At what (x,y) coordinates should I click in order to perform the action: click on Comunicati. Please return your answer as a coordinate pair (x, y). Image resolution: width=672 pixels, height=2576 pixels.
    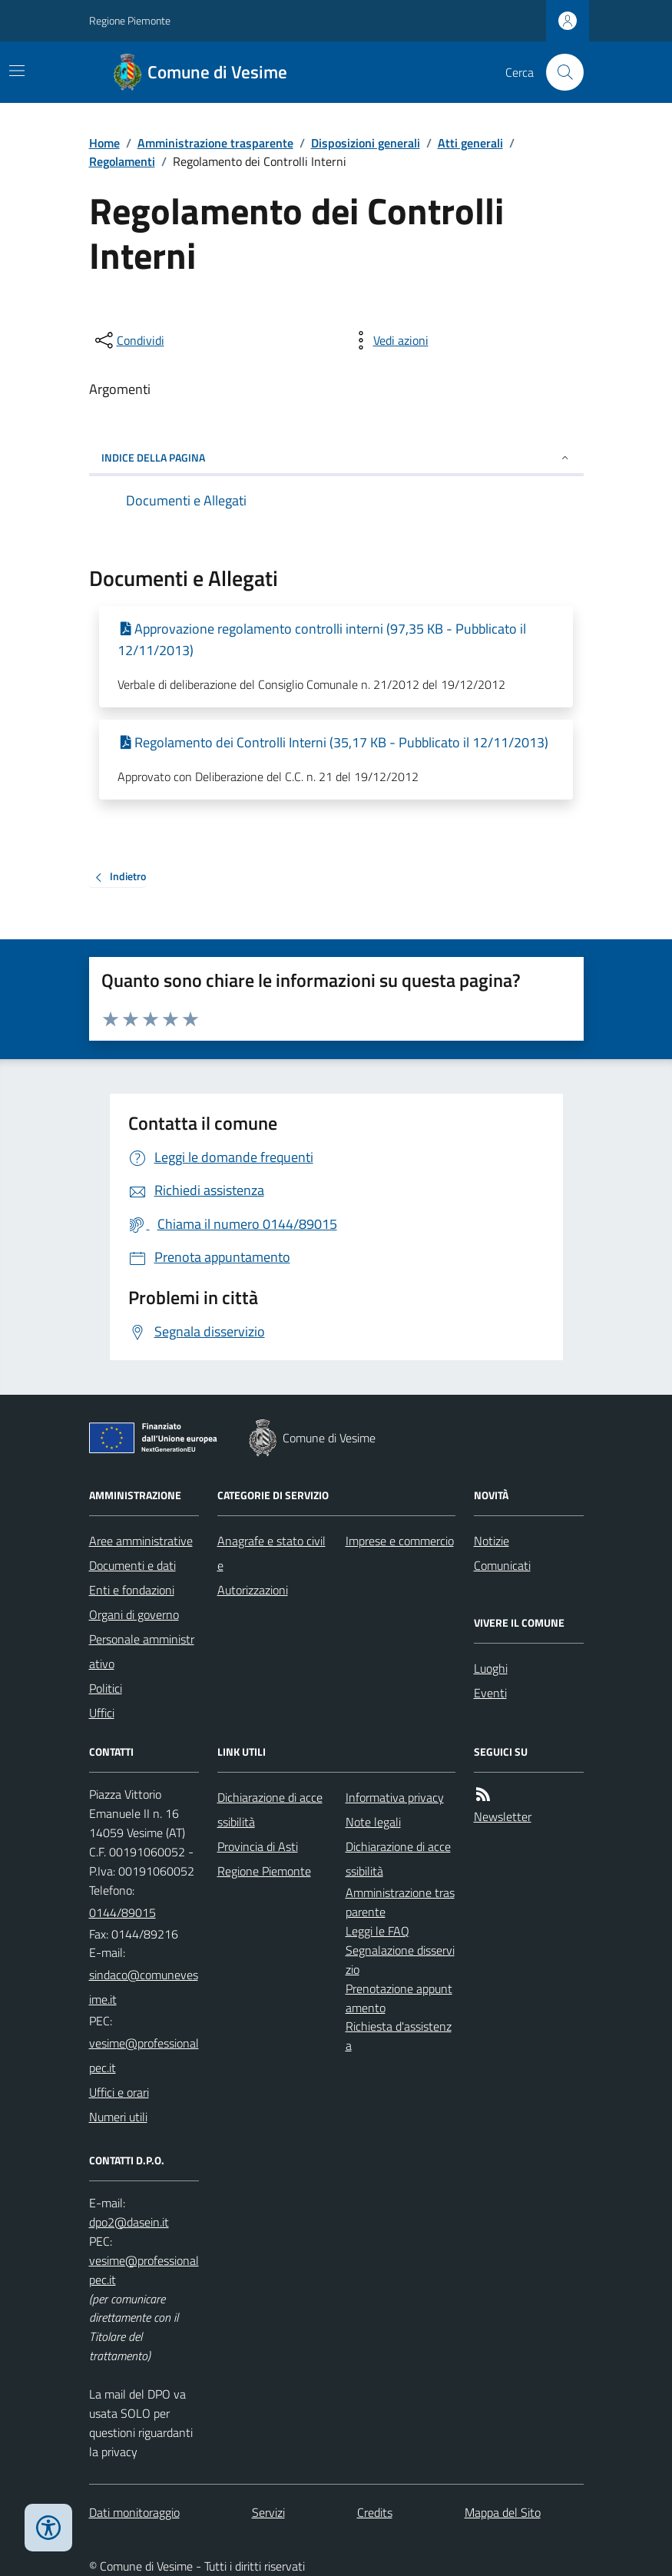
    Looking at the image, I should click on (502, 1565).